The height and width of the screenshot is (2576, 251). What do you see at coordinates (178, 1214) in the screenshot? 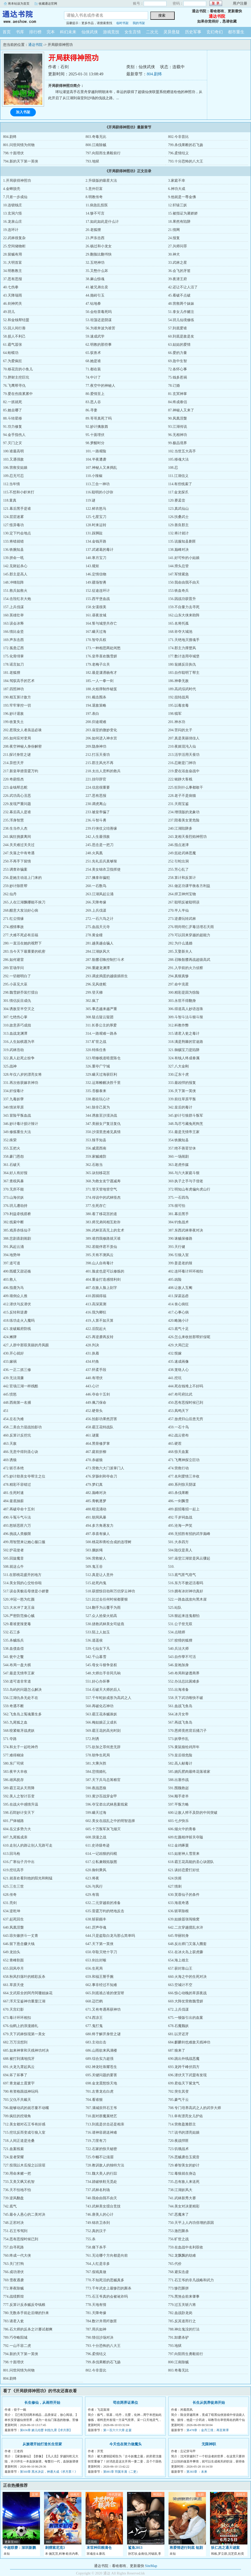
I see `381.幕后黑手` at bounding box center [178, 1214].